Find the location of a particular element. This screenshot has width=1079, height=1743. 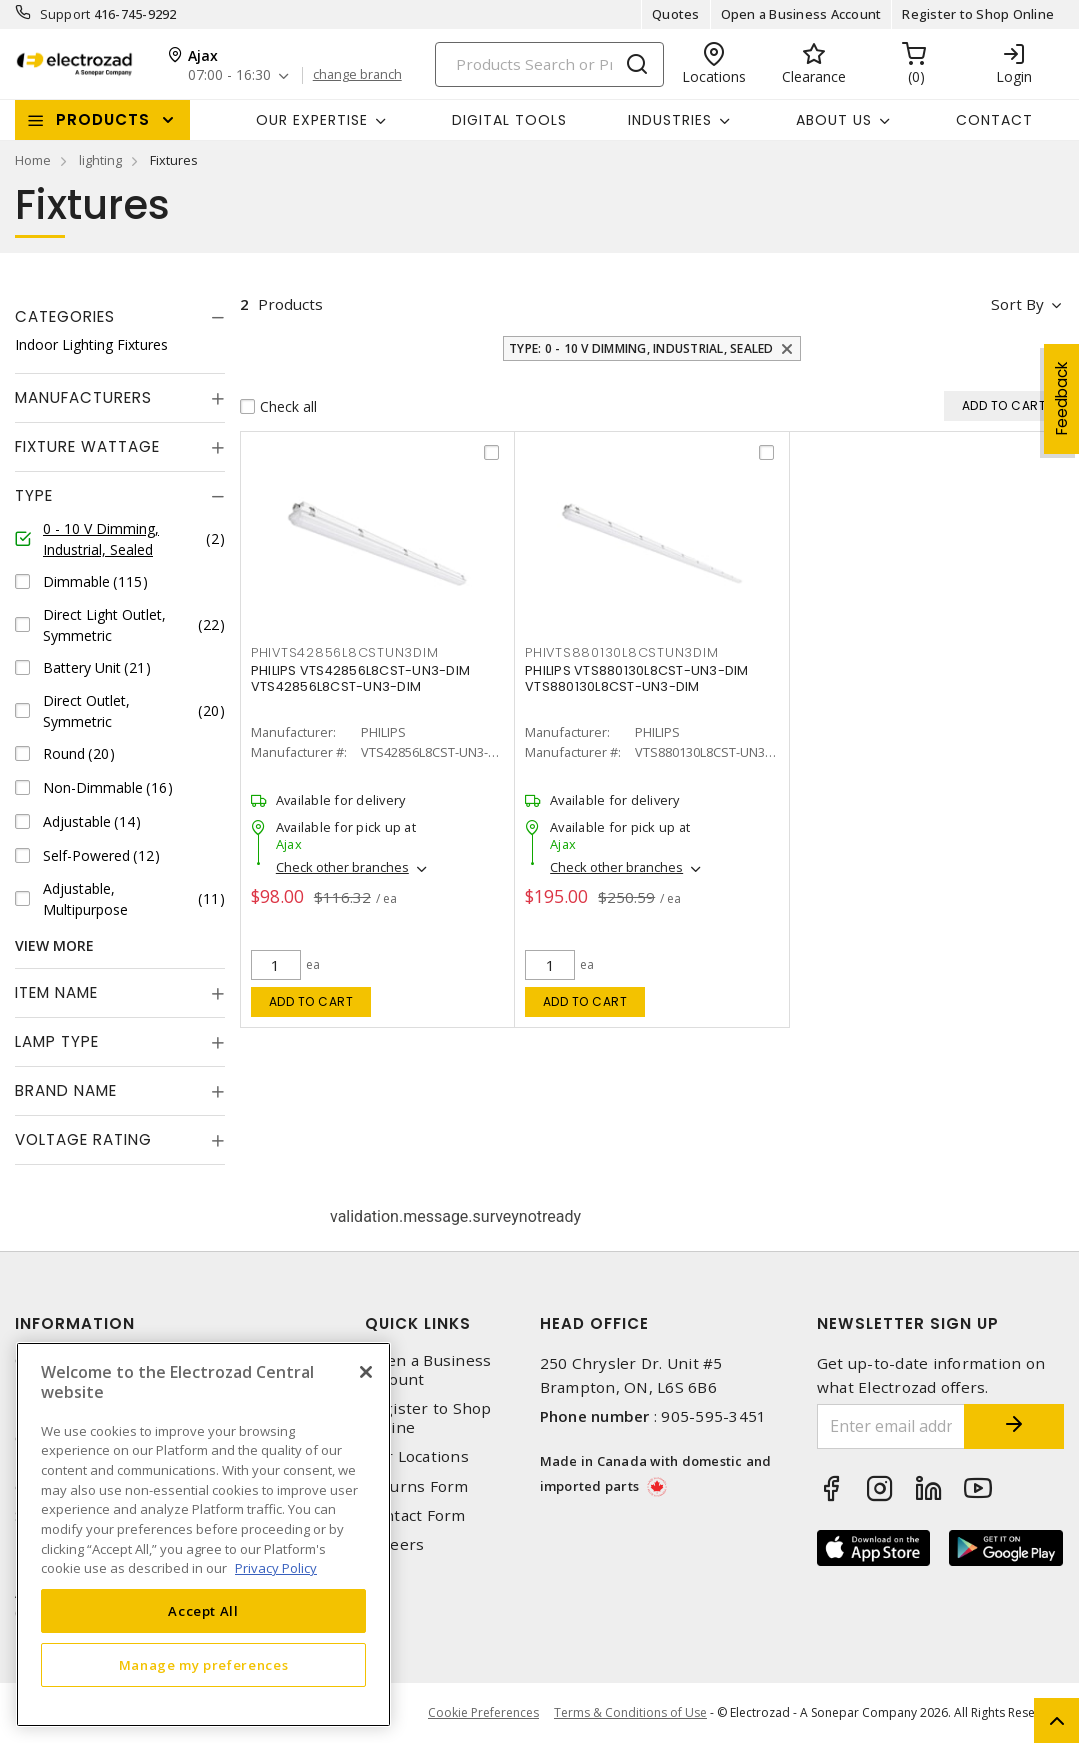

Voltage Rating is located at coordinates (83, 1139).